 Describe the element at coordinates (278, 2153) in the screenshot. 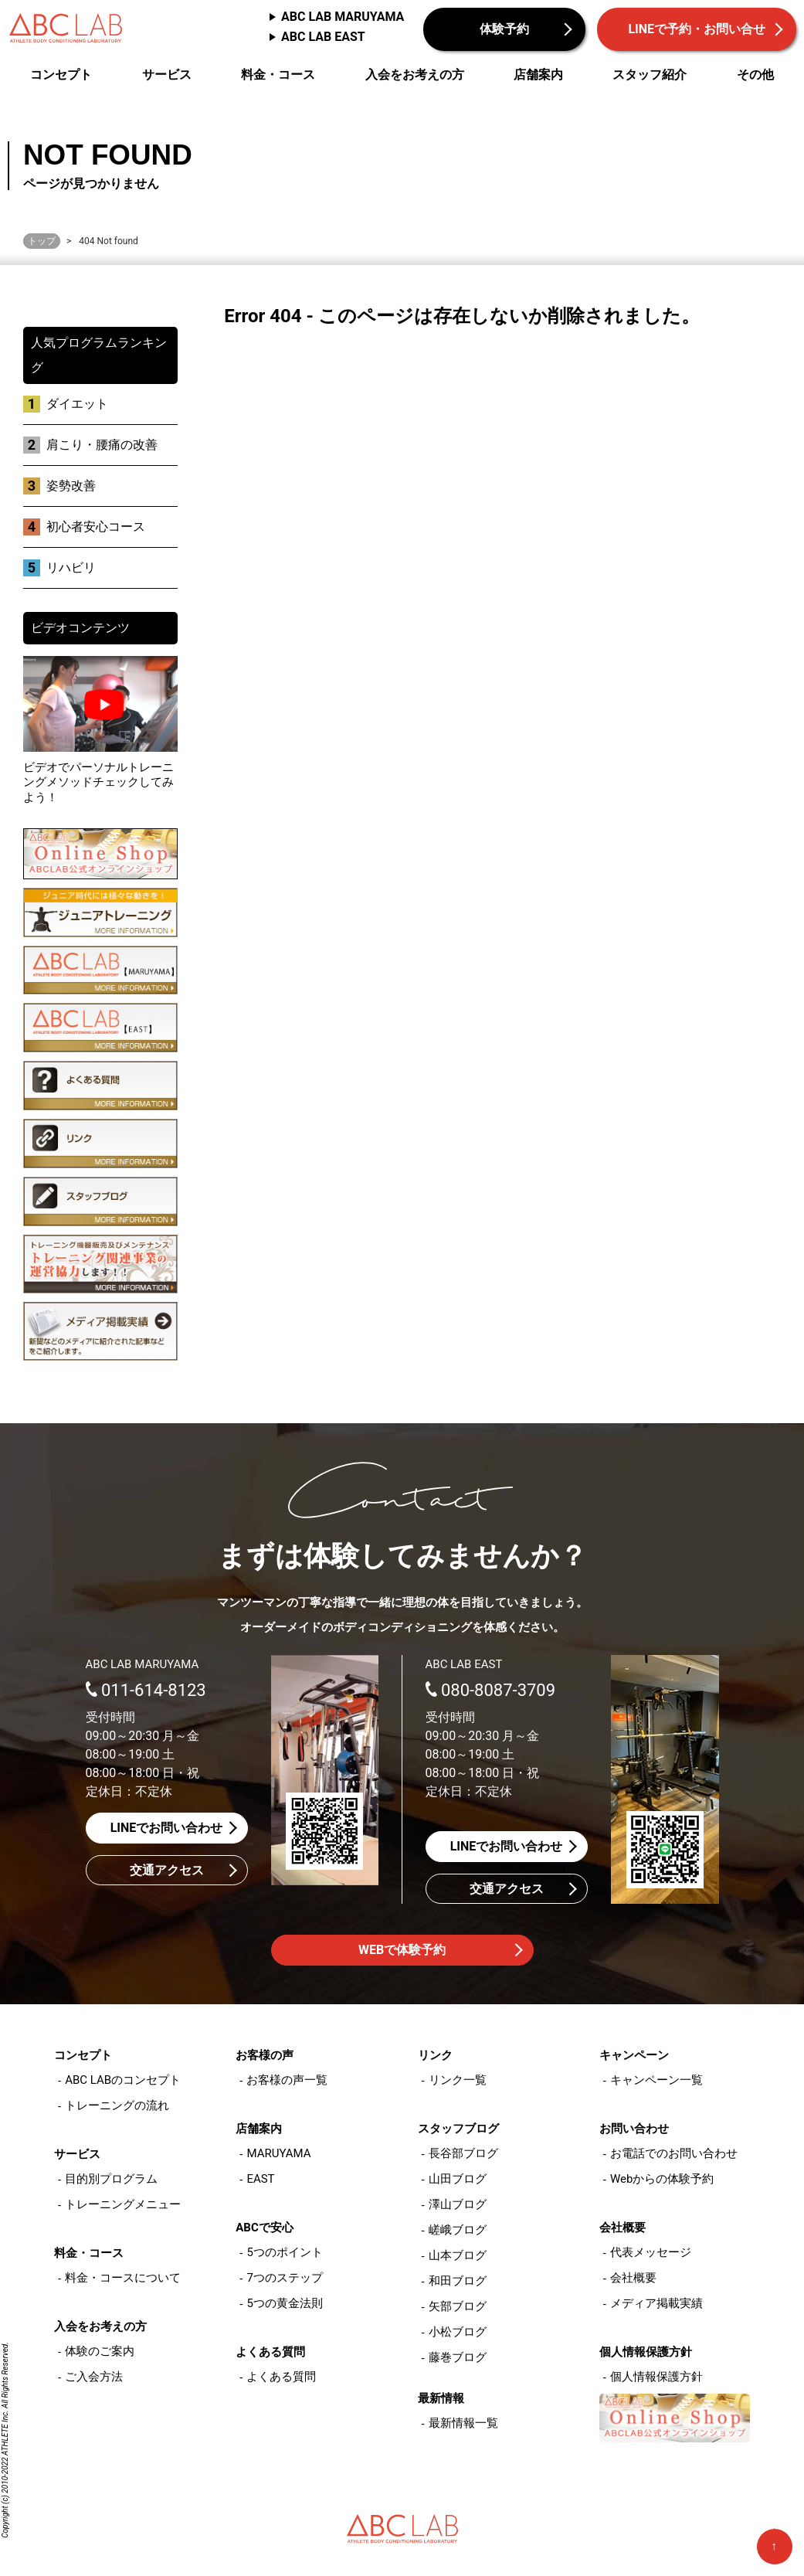

I see `MARUYAMA` at that location.